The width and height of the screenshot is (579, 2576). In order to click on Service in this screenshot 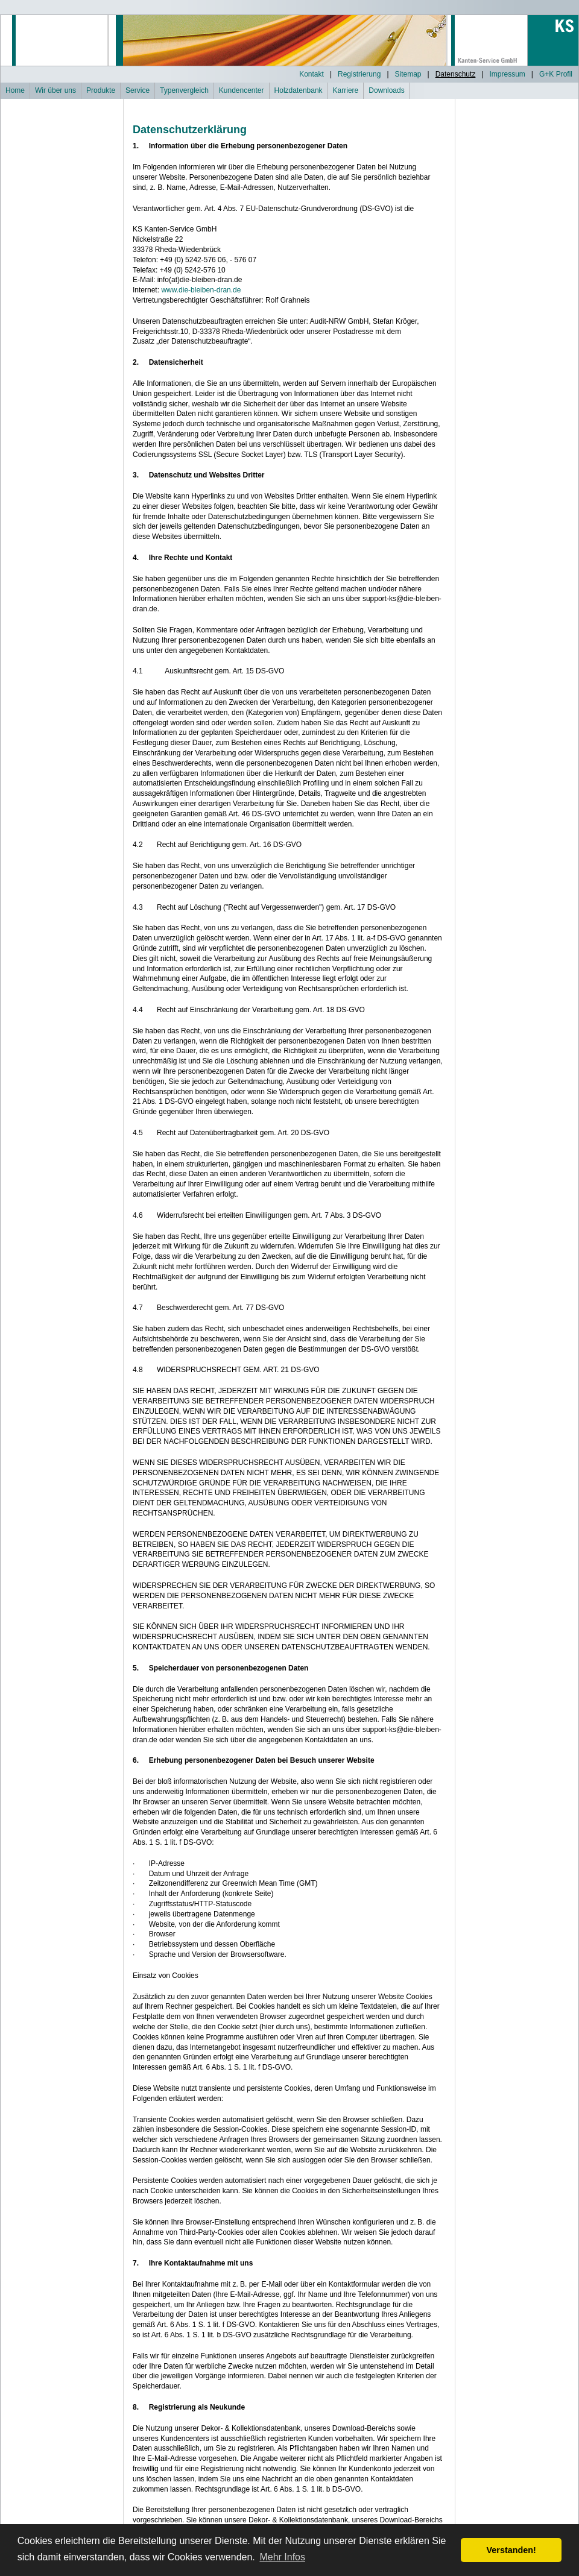, I will do `click(137, 90)`.